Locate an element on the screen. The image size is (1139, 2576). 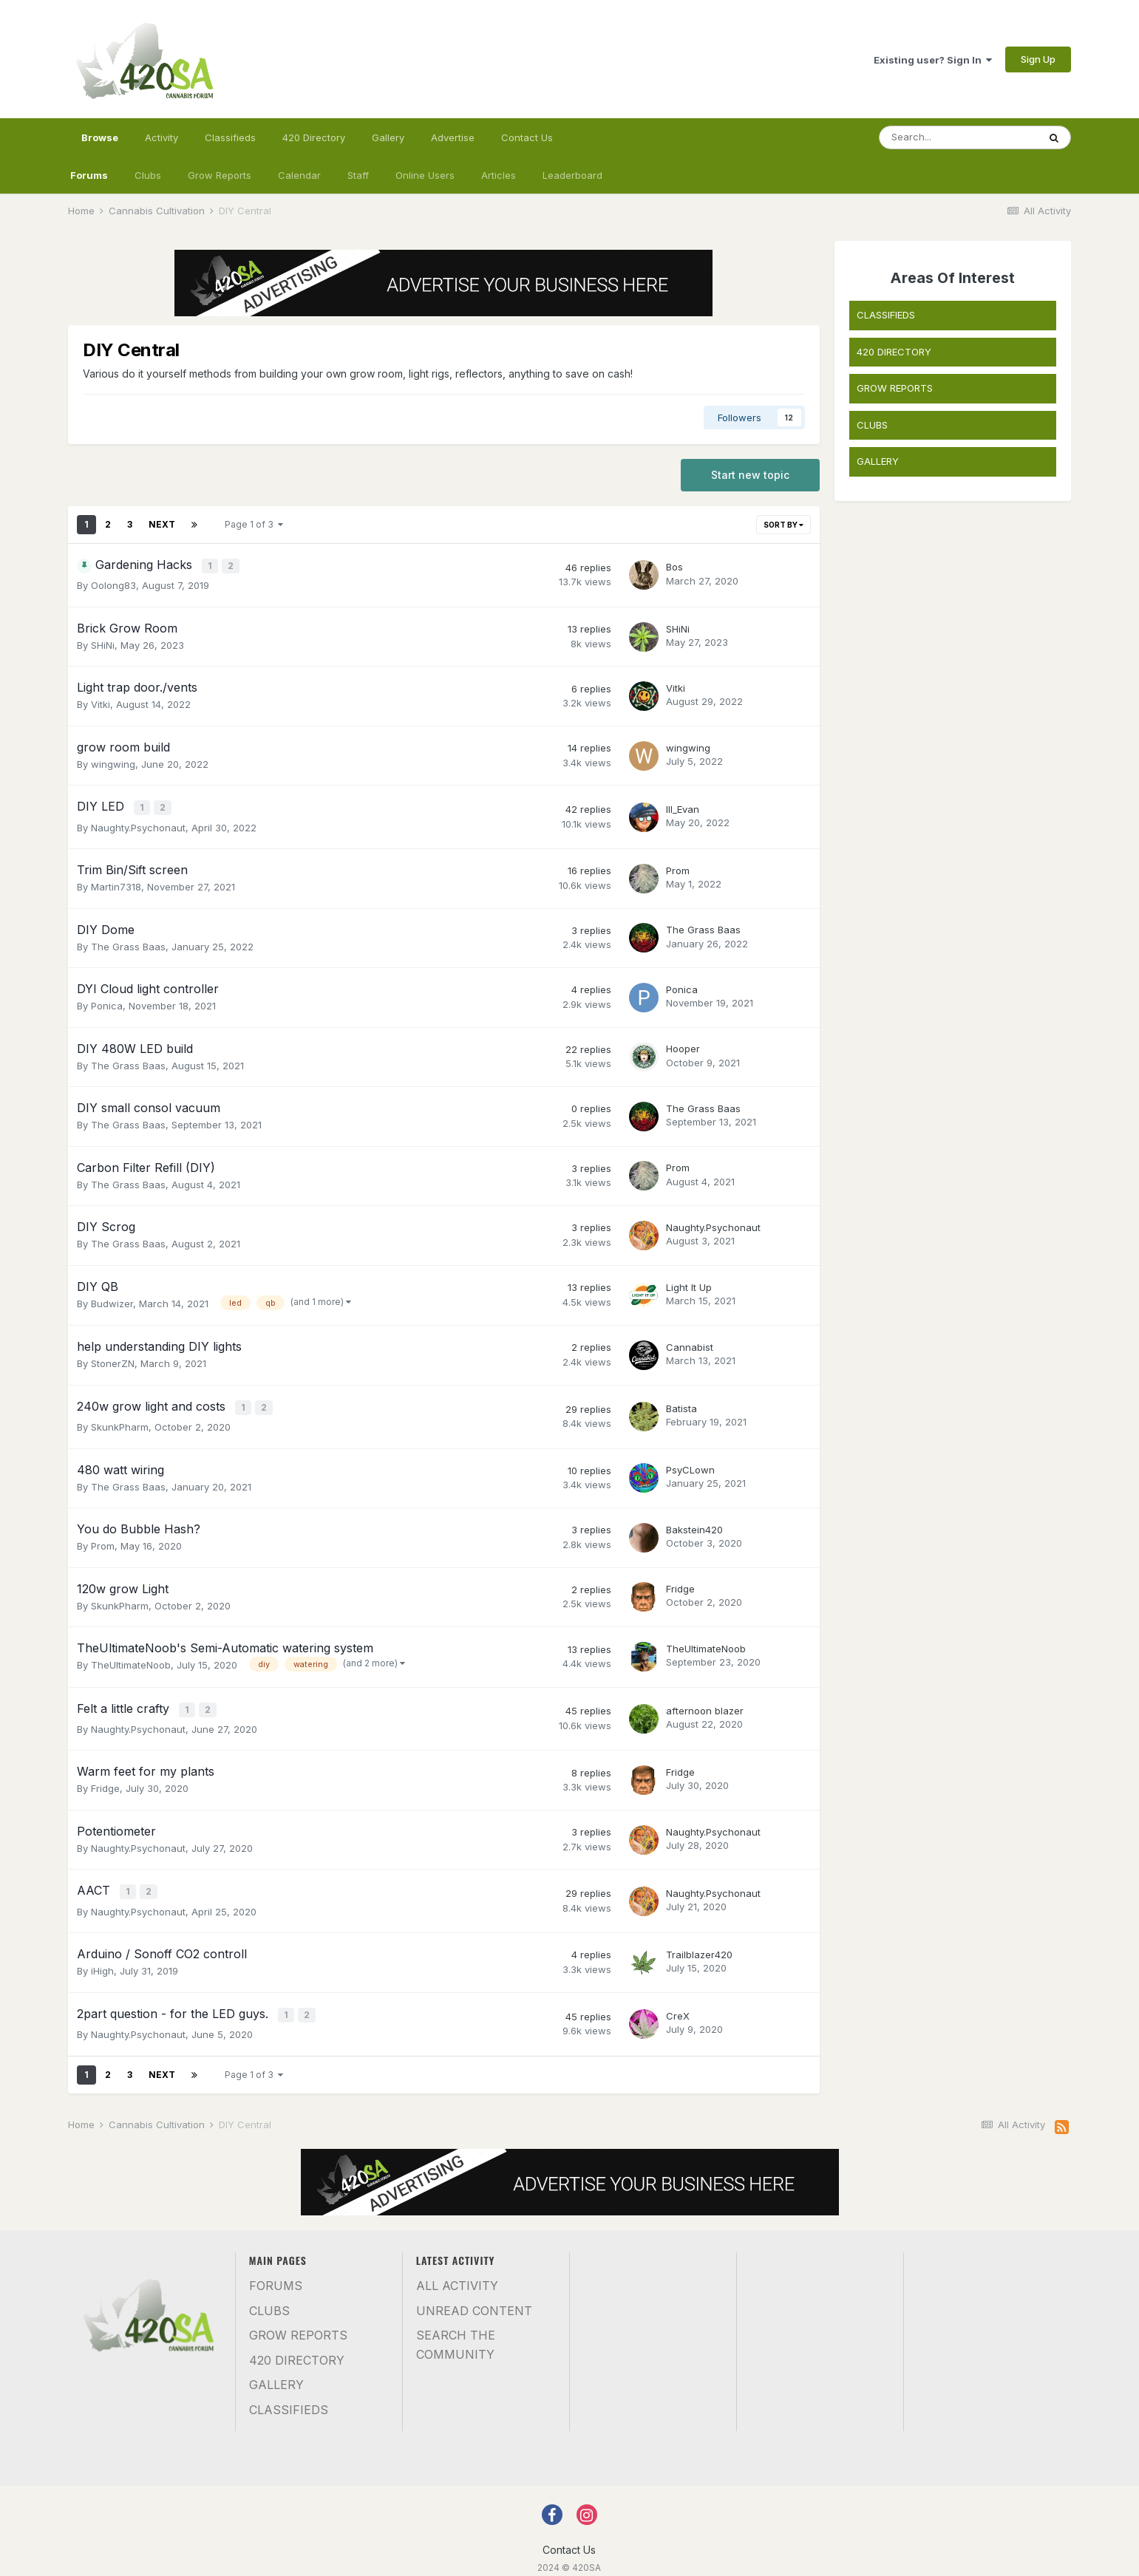
afternoon blazer is located at coordinates (705, 1703).